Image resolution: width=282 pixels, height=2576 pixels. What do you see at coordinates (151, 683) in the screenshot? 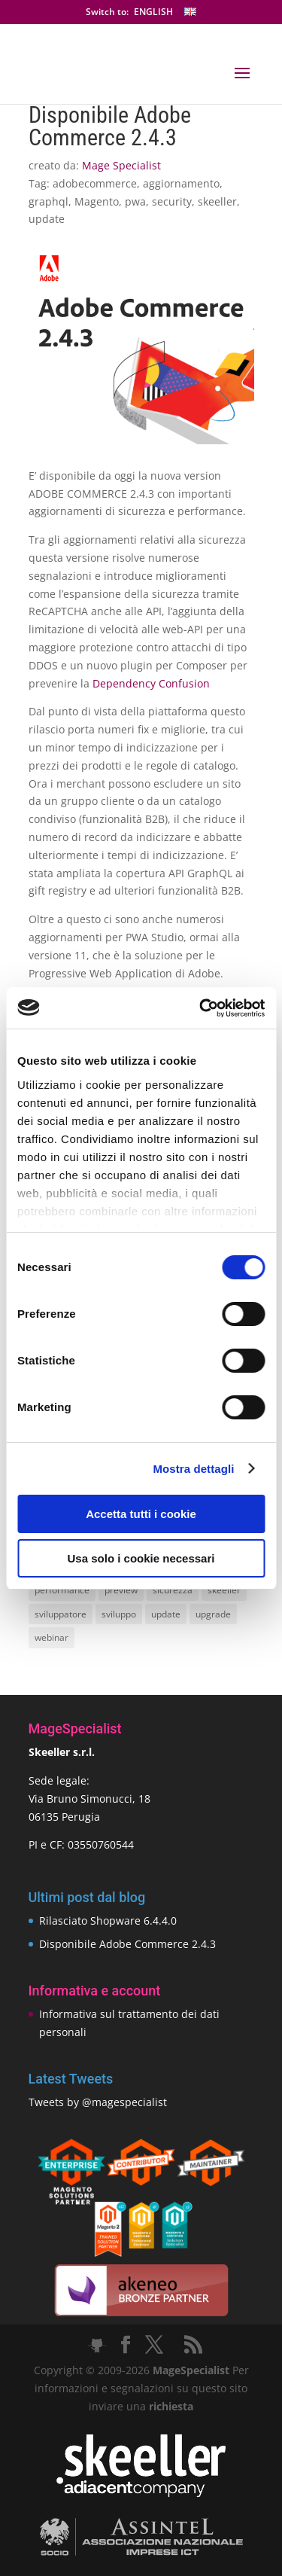
I see `Dependency Confusion` at bounding box center [151, 683].